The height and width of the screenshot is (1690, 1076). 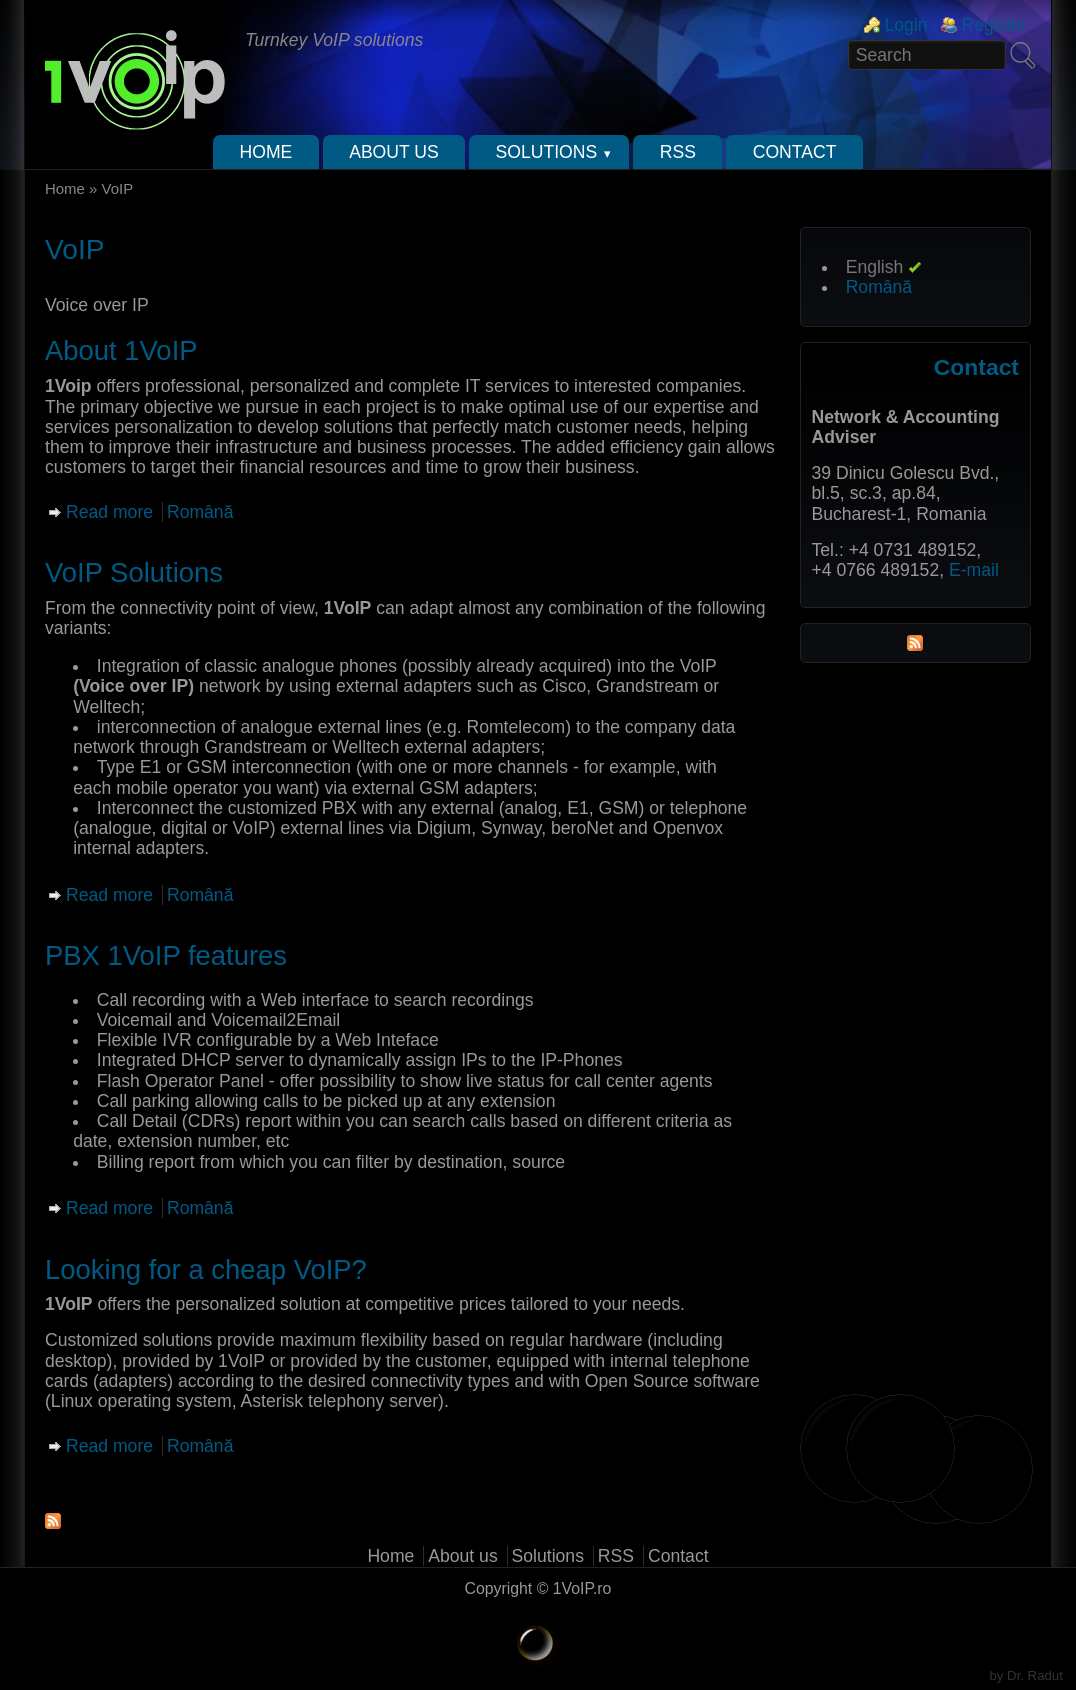 What do you see at coordinates (266, 152) in the screenshot?
I see `Home` at bounding box center [266, 152].